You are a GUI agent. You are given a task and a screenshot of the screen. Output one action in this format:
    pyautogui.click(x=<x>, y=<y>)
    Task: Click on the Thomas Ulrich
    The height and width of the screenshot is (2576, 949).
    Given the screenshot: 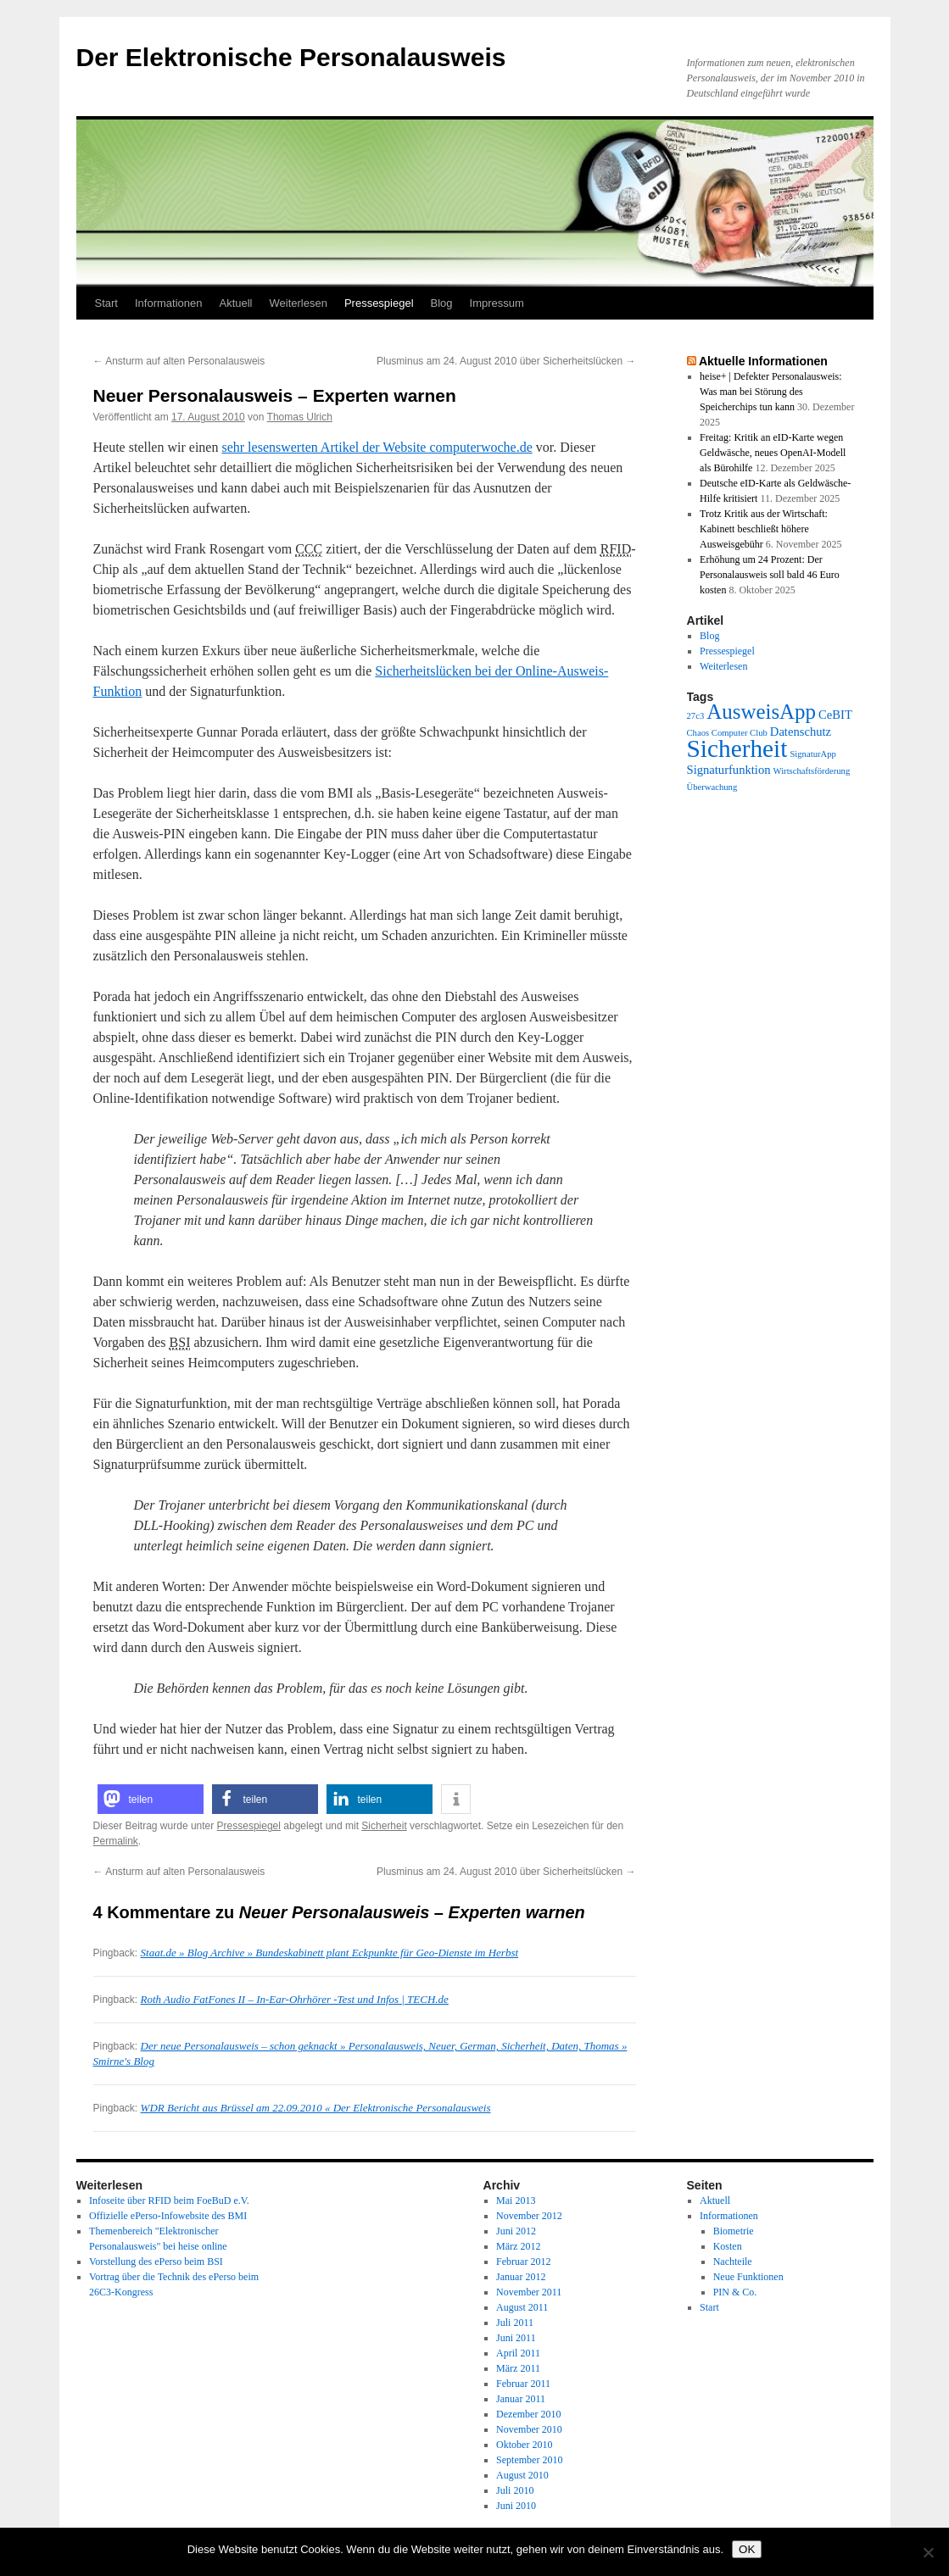 What is the action you would take?
    pyautogui.click(x=299, y=417)
    